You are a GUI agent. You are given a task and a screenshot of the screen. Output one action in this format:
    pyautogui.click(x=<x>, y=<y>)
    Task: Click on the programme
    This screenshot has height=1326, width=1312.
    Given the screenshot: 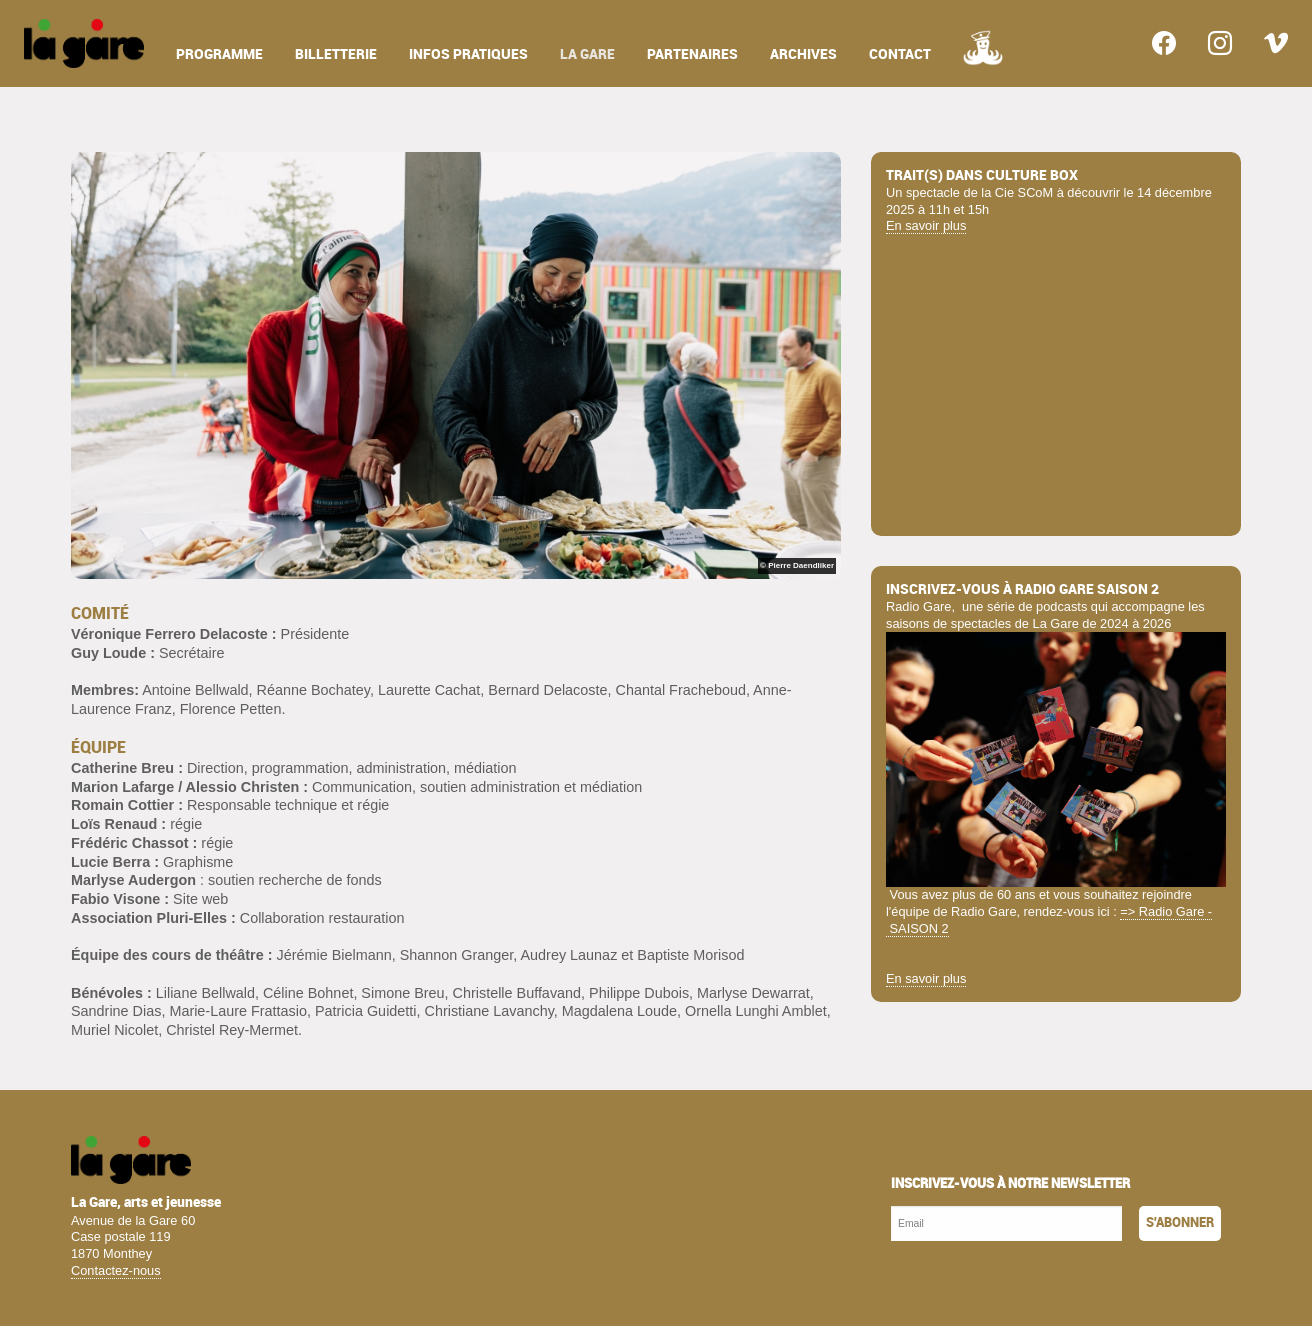 What is the action you would take?
    pyautogui.click(x=219, y=54)
    